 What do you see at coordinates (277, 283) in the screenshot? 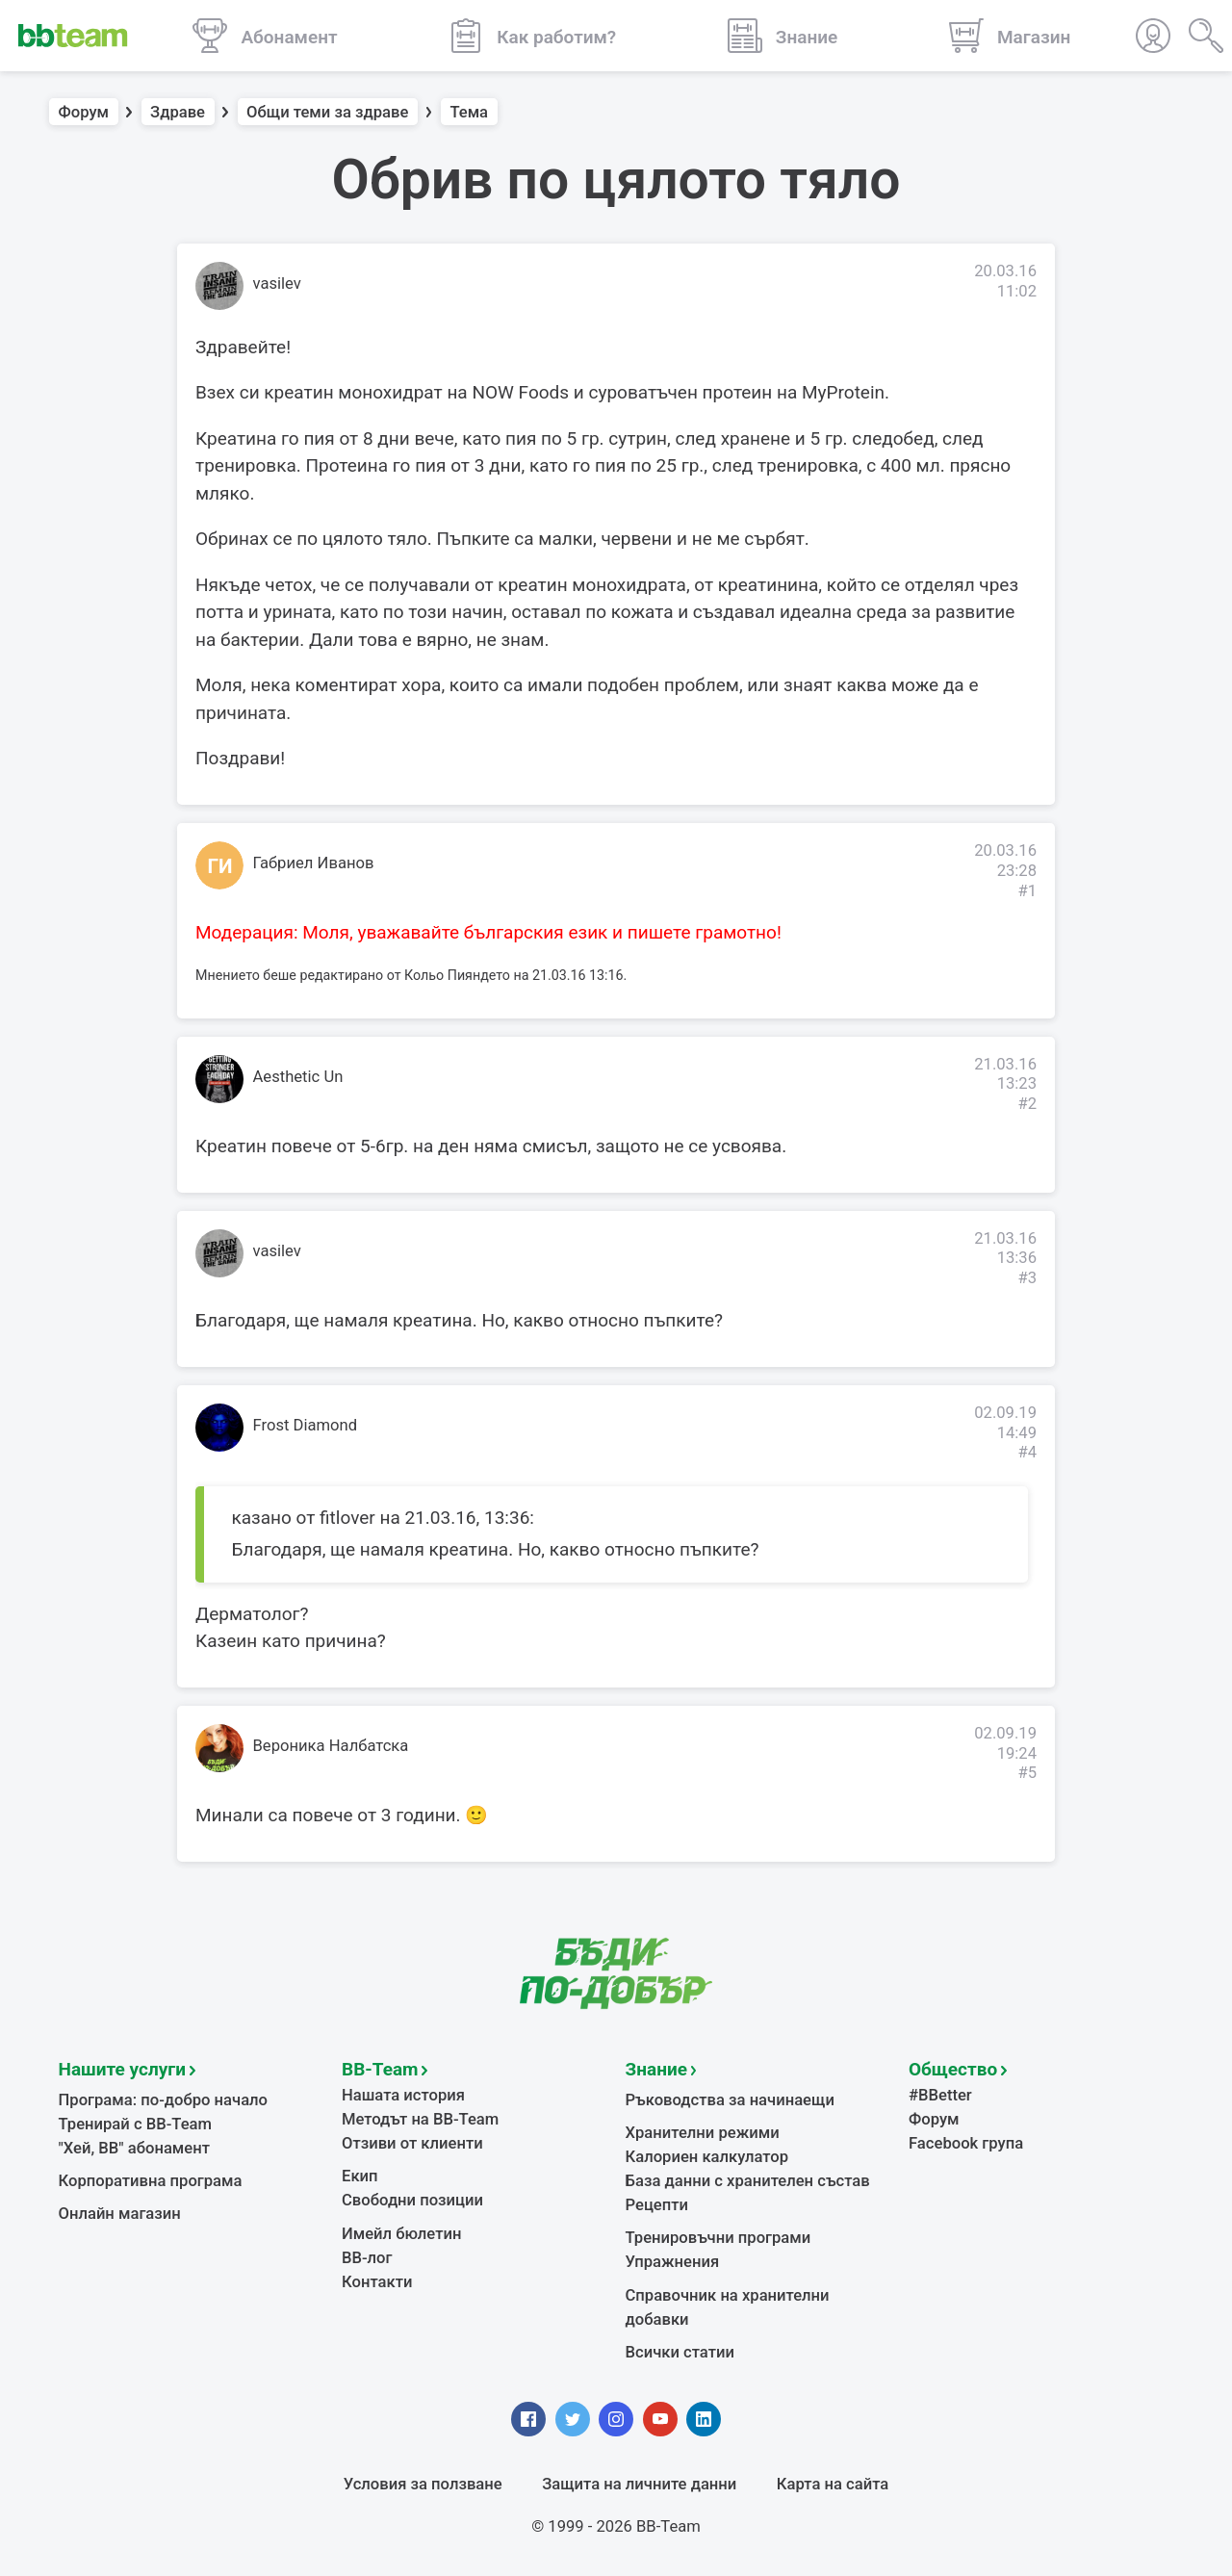
I see `vasilev` at bounding box center [277, 283].